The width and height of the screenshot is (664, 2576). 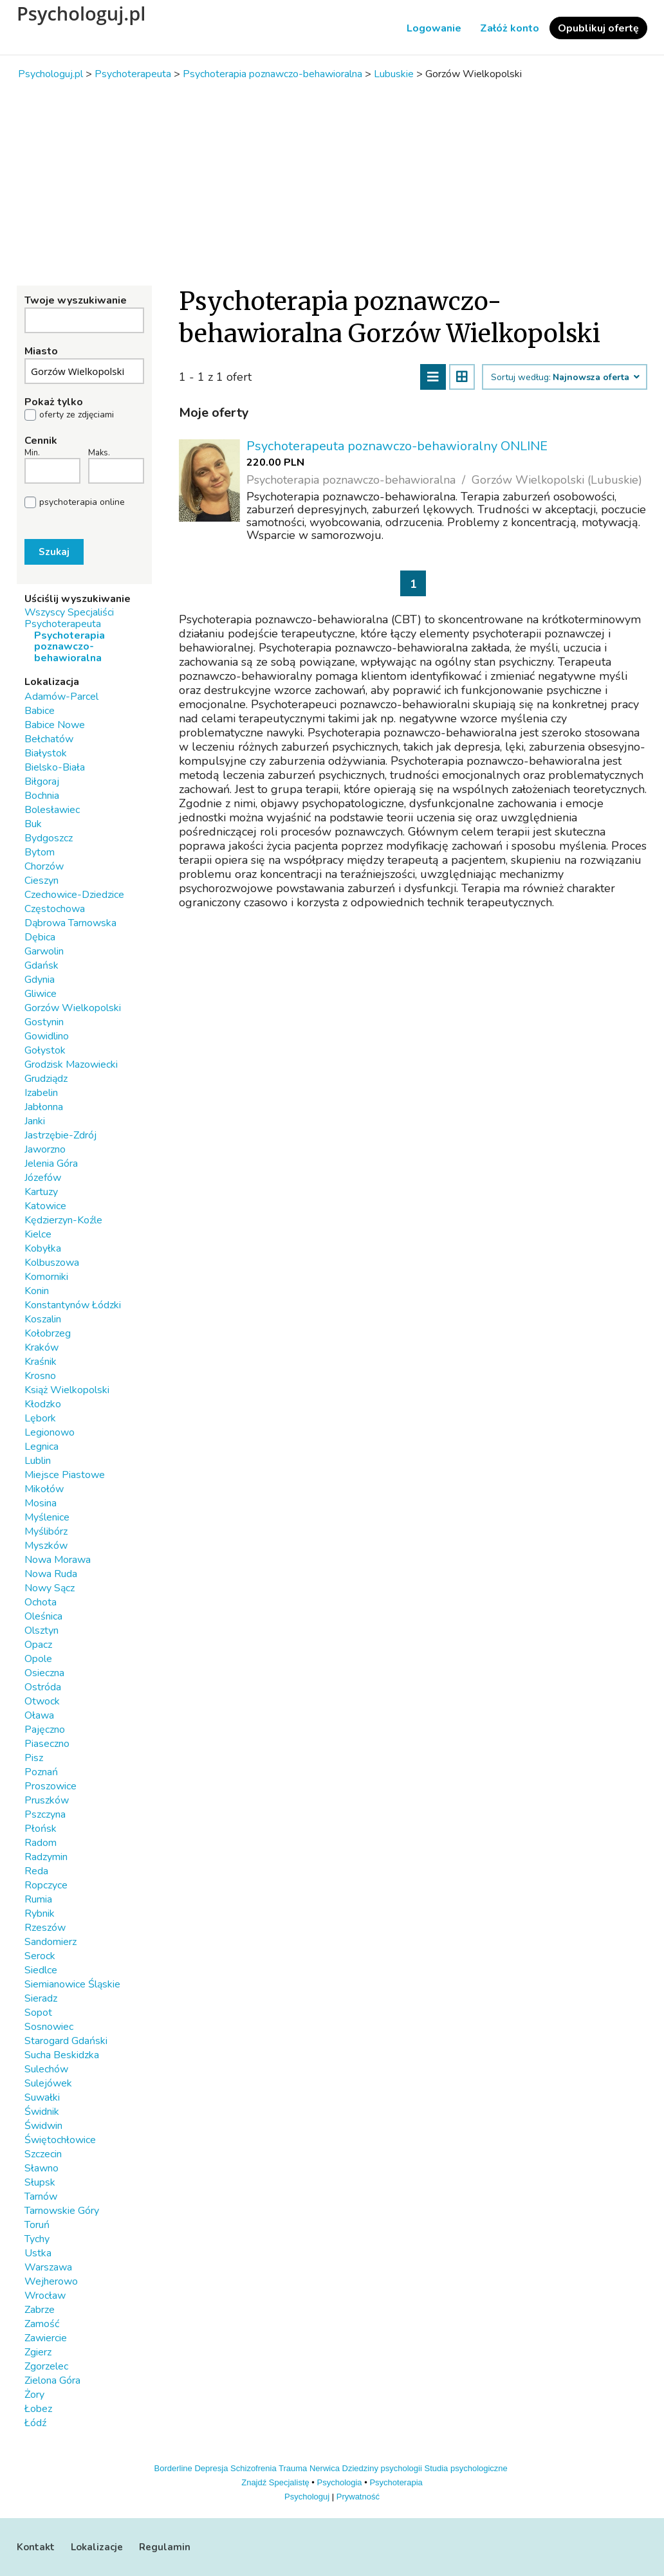 What do you see at coordinates (36, 1871) in the screenshot?
I see `Reda` at bounding box center [36, 1871].